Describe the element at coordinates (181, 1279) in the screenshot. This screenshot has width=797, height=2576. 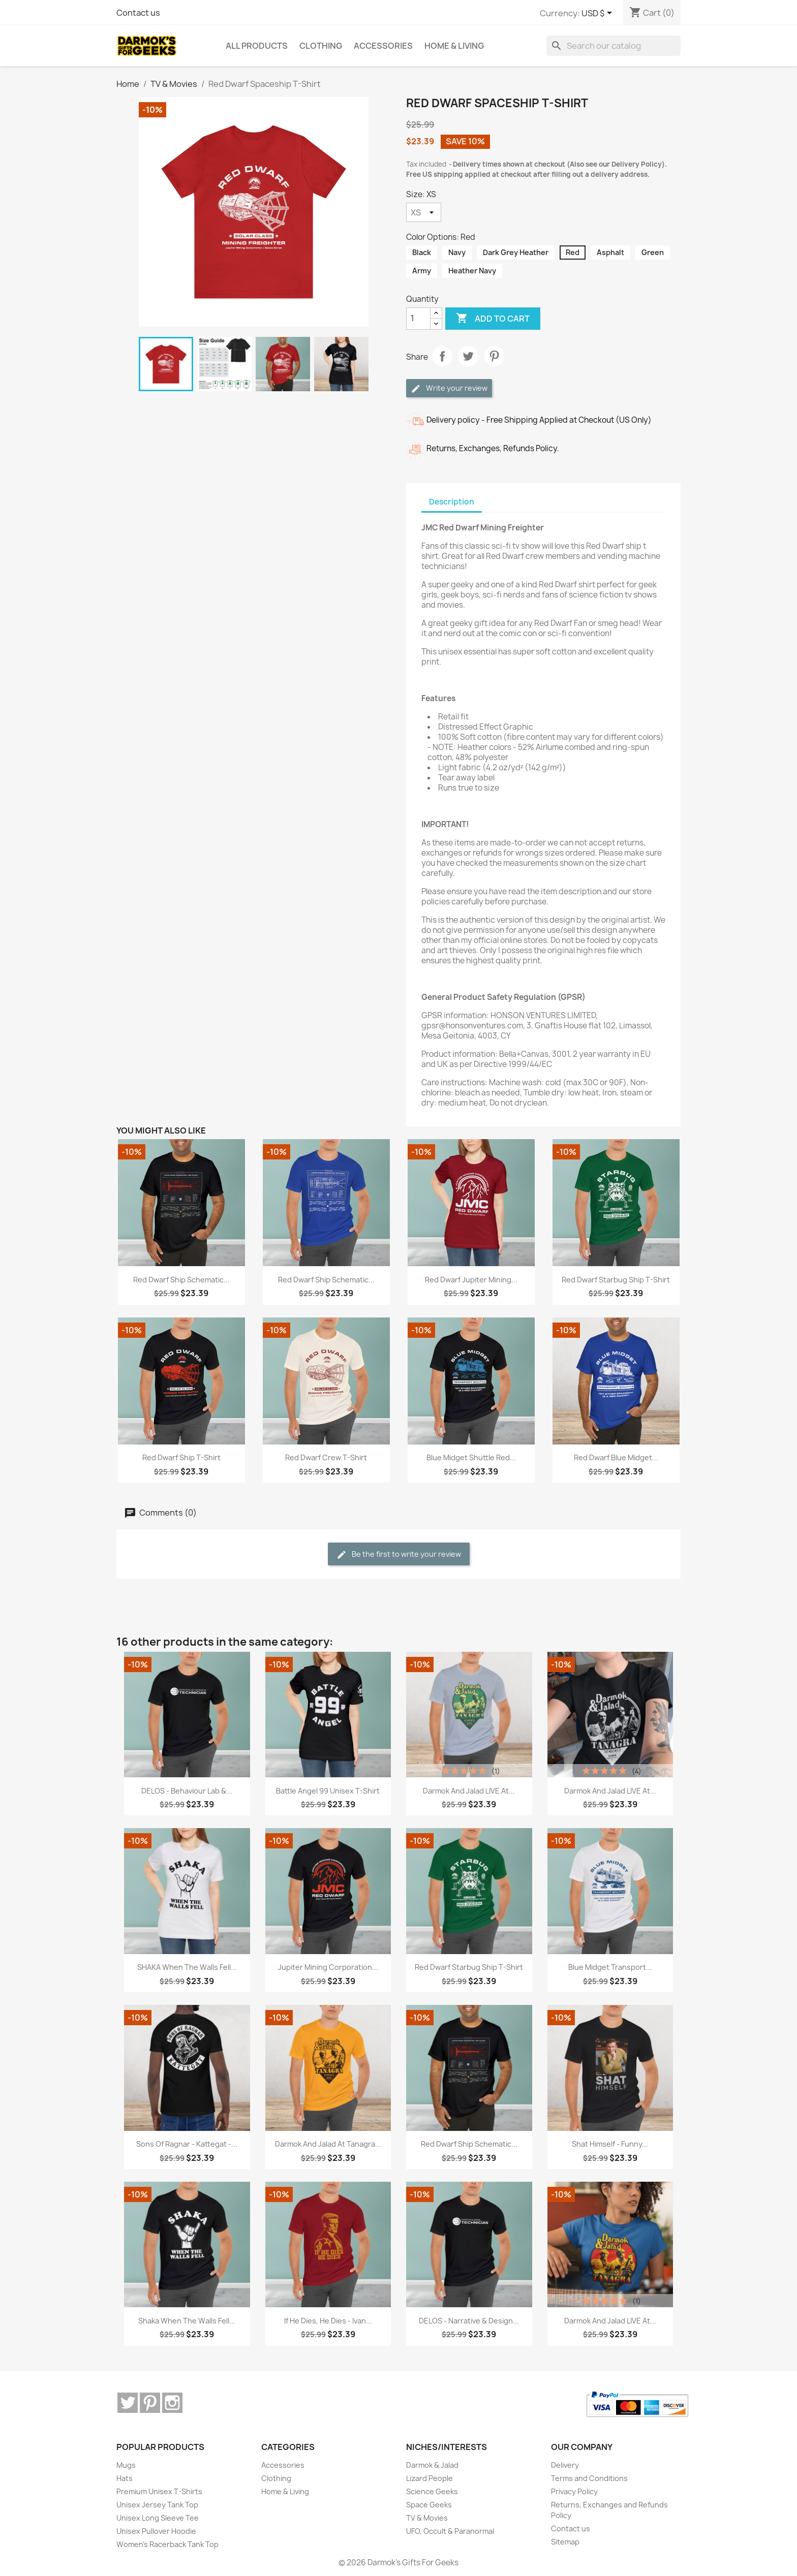
I see `Red Dwarf Ship Schematic...` at that location.